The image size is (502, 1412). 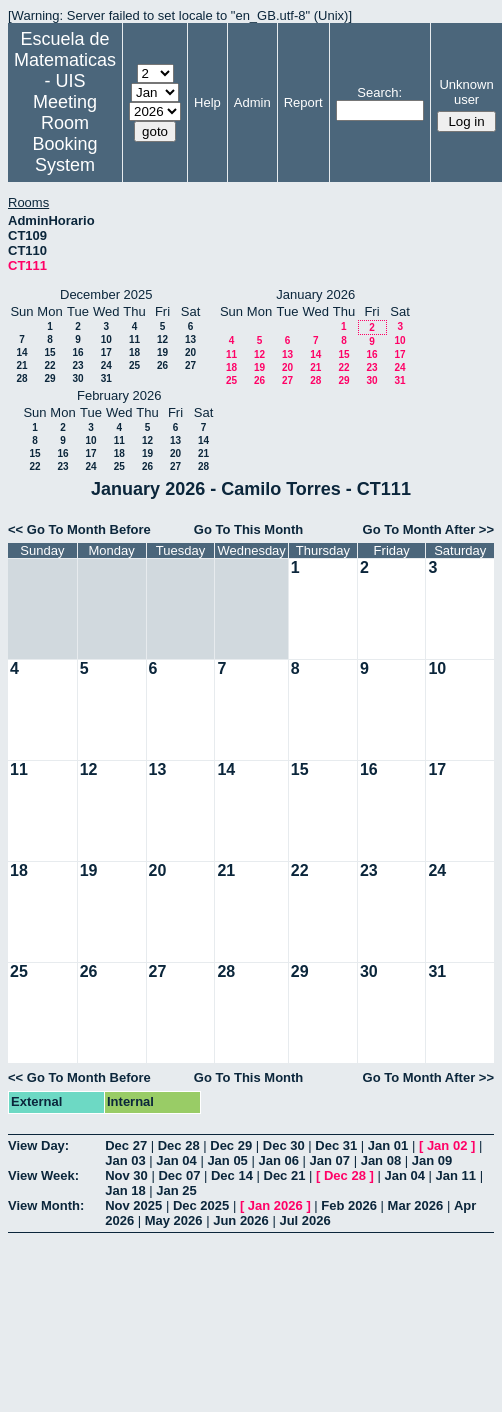 What do you see at coordinates (106, 339) in the screenshot?
I see `10` at bounding box center [106, 339].